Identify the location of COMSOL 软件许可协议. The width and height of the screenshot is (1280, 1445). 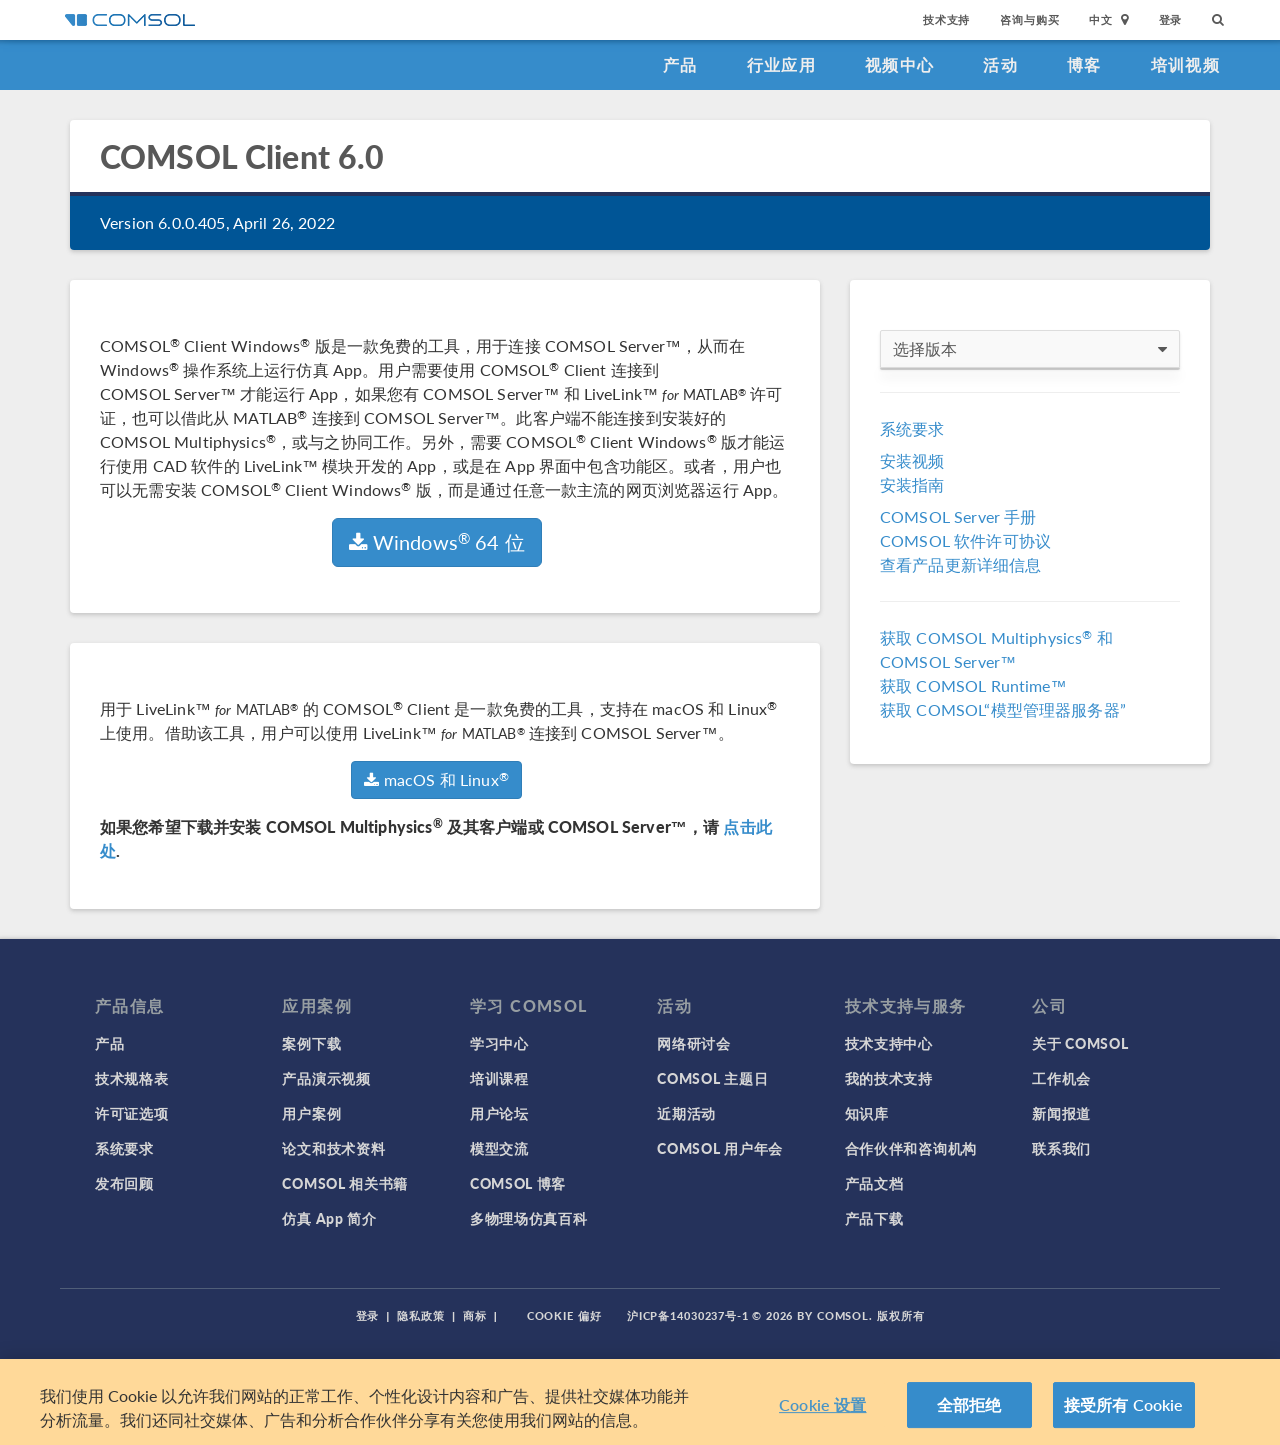
(965, 540).